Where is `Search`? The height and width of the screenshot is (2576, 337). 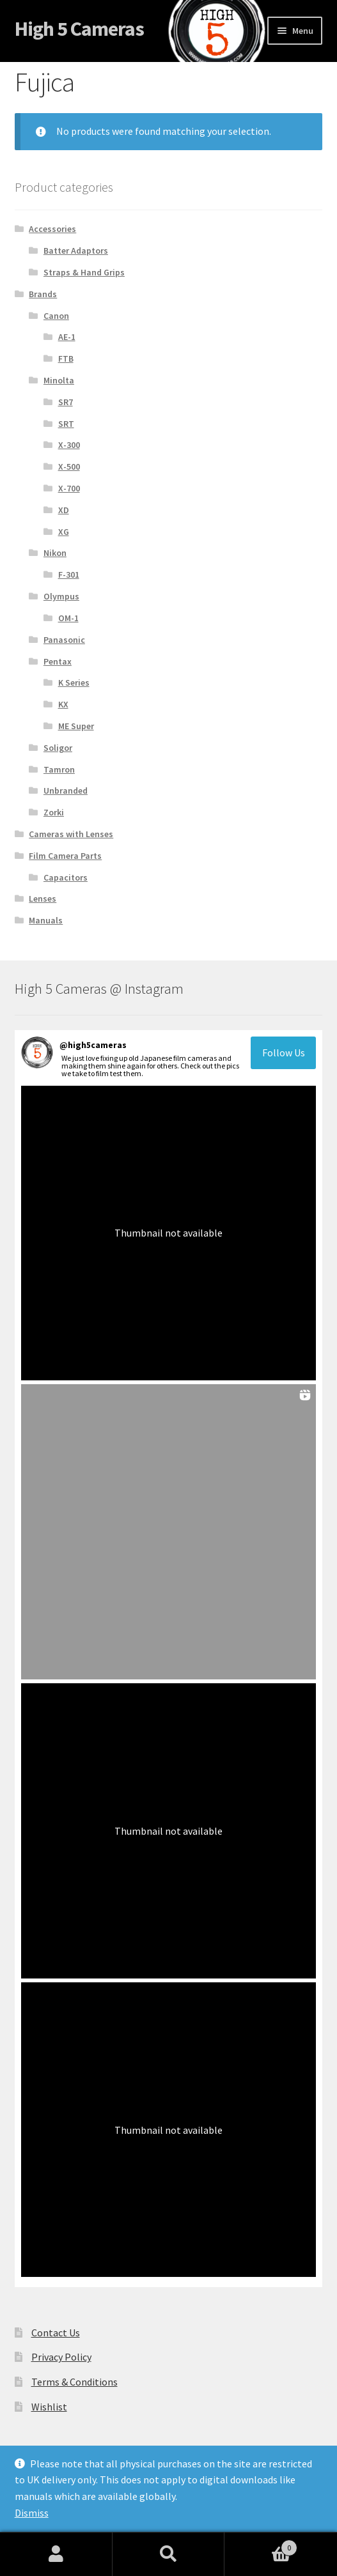
Search is located at coordinates (169, 2554).